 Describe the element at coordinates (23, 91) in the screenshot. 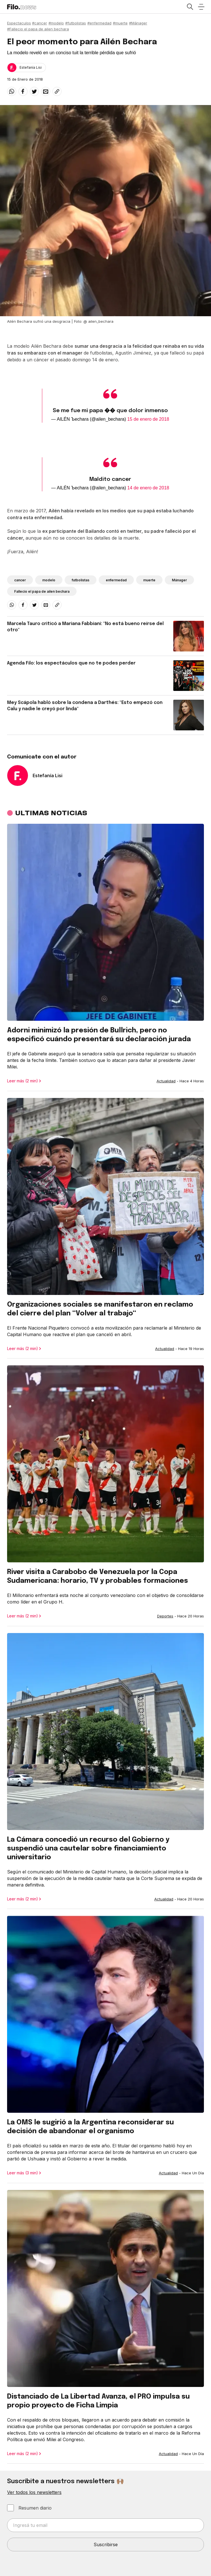

I see `[facebook]` at that location.